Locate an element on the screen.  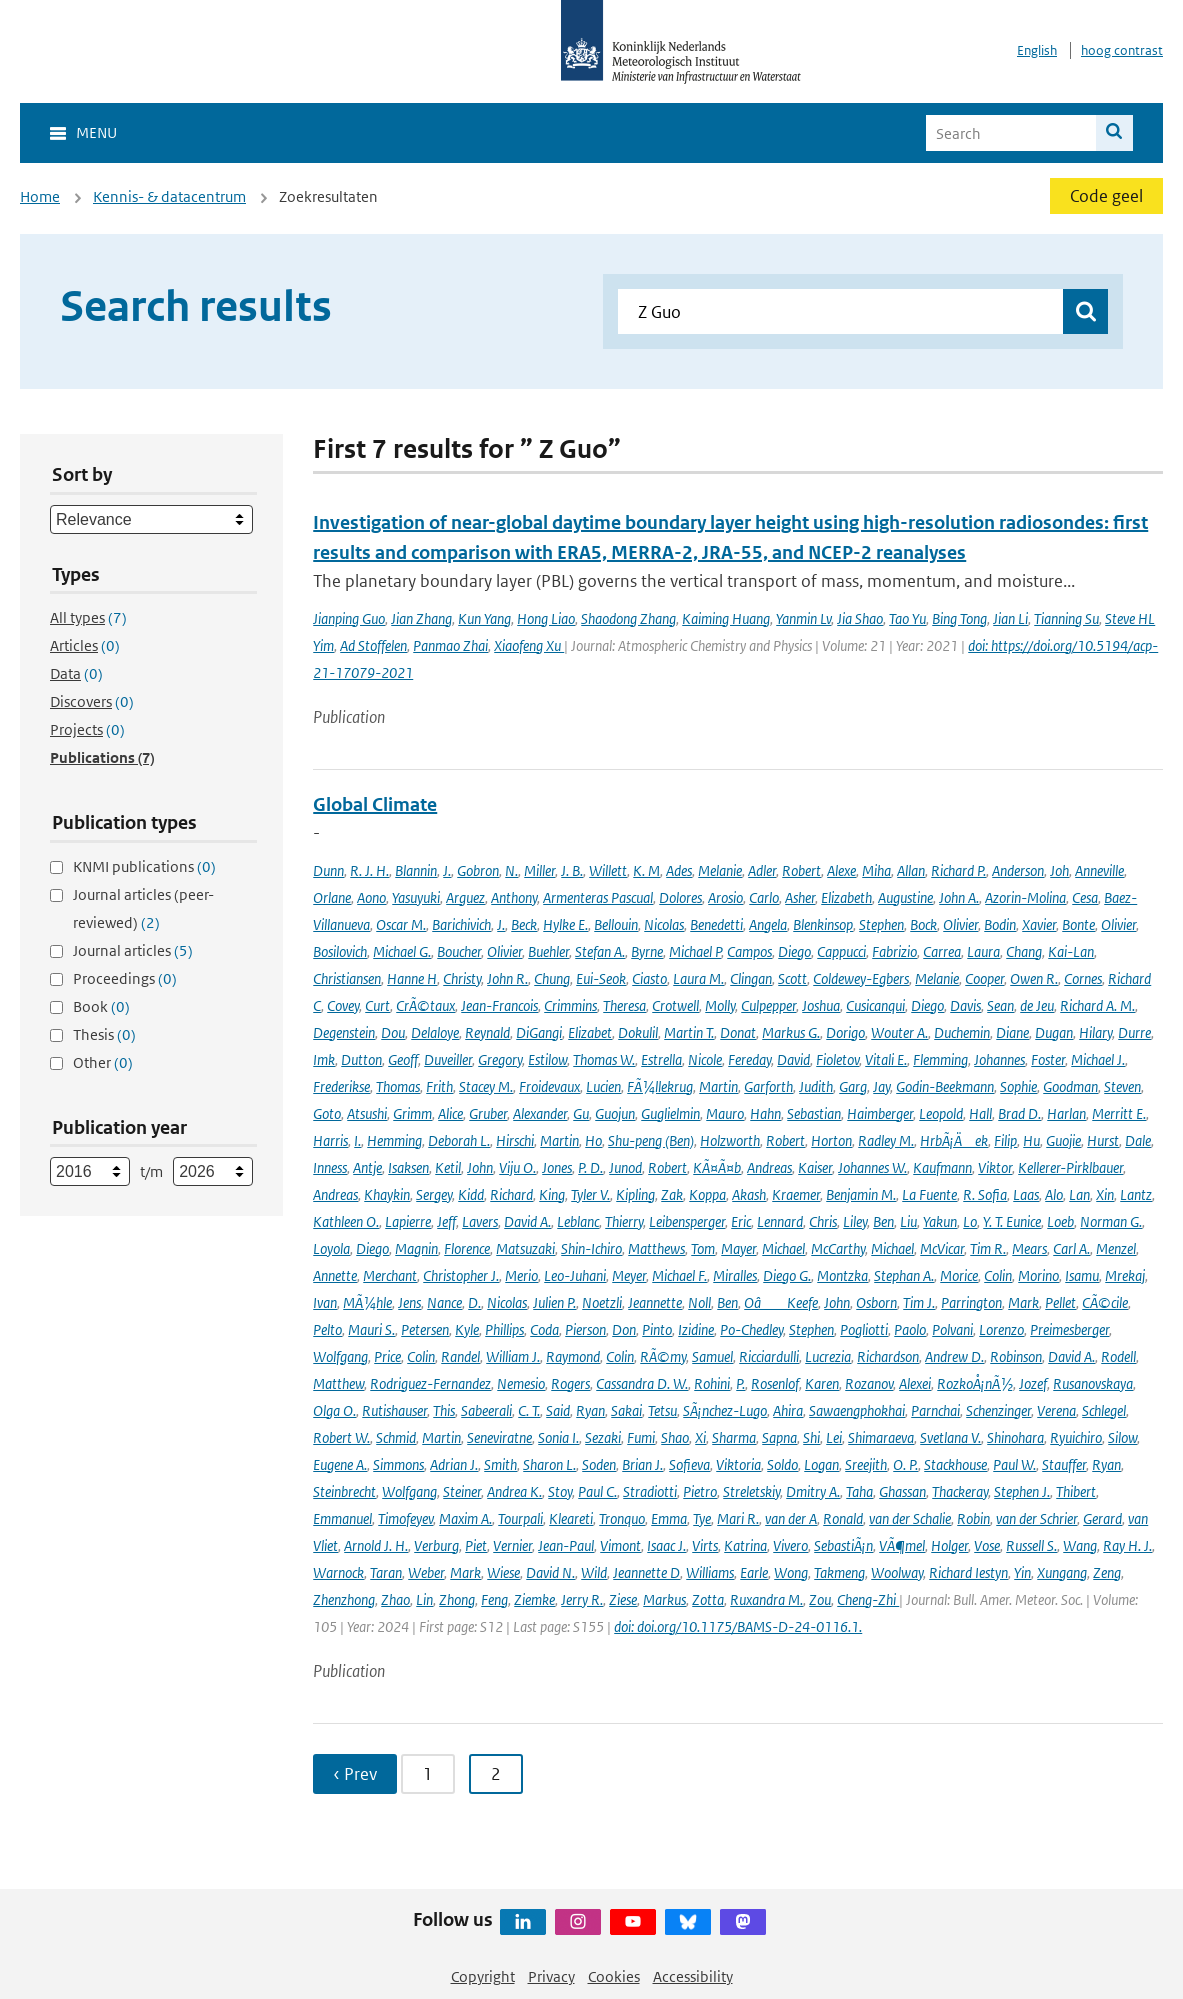
Xi is located at coordinates (700, 1437).